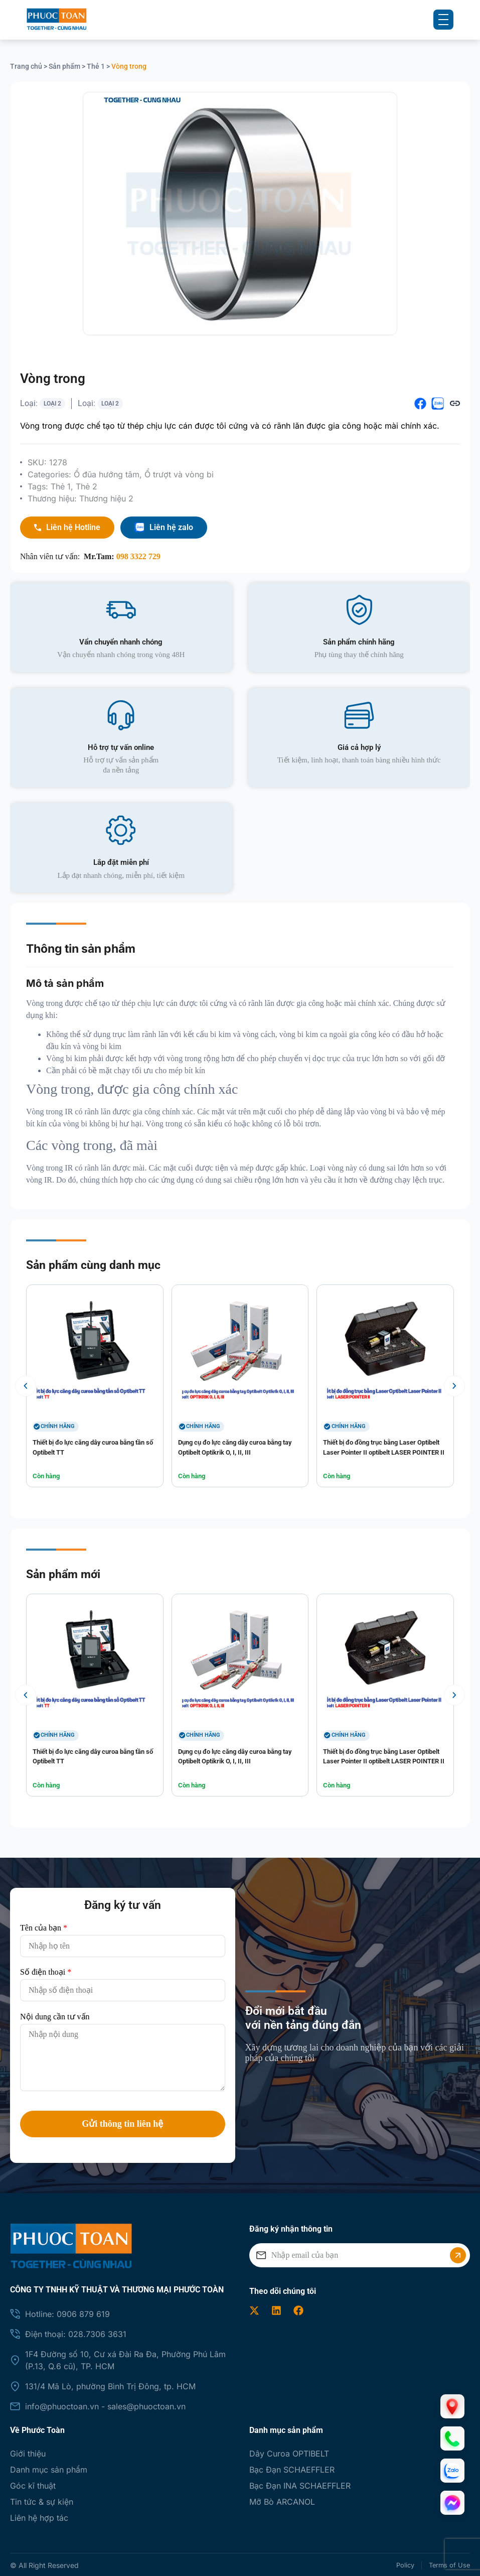 Image resolution: width=480 pixels, height=2576 pixels. What do you see at coordinates (86, 484) in the screenshot?
I see `Thẻ 2` at bounding box center [86, 484].